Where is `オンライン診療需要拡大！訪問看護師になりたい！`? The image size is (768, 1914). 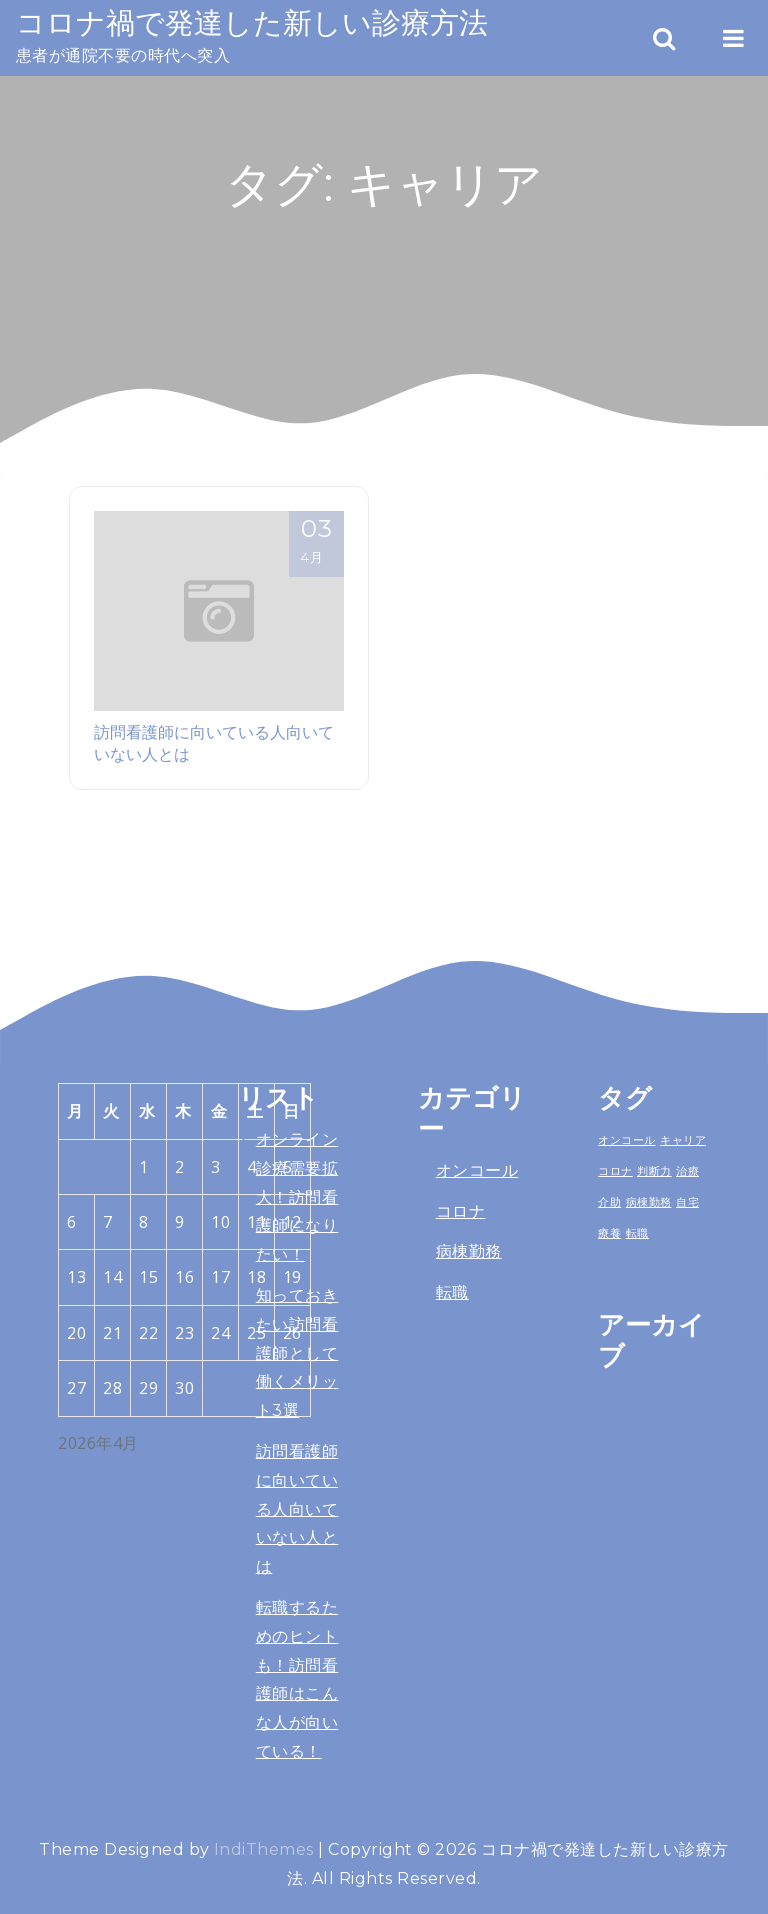 オンライン診療需要拡大！訪問看護師になりたい！ is located at coordinates (297, 1197).